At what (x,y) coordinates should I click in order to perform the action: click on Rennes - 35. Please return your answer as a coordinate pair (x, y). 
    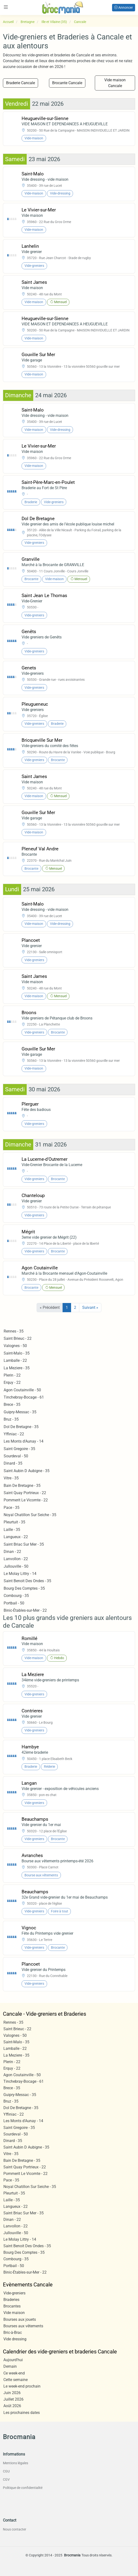
    Looking at the image, I should click on (14, 1331).